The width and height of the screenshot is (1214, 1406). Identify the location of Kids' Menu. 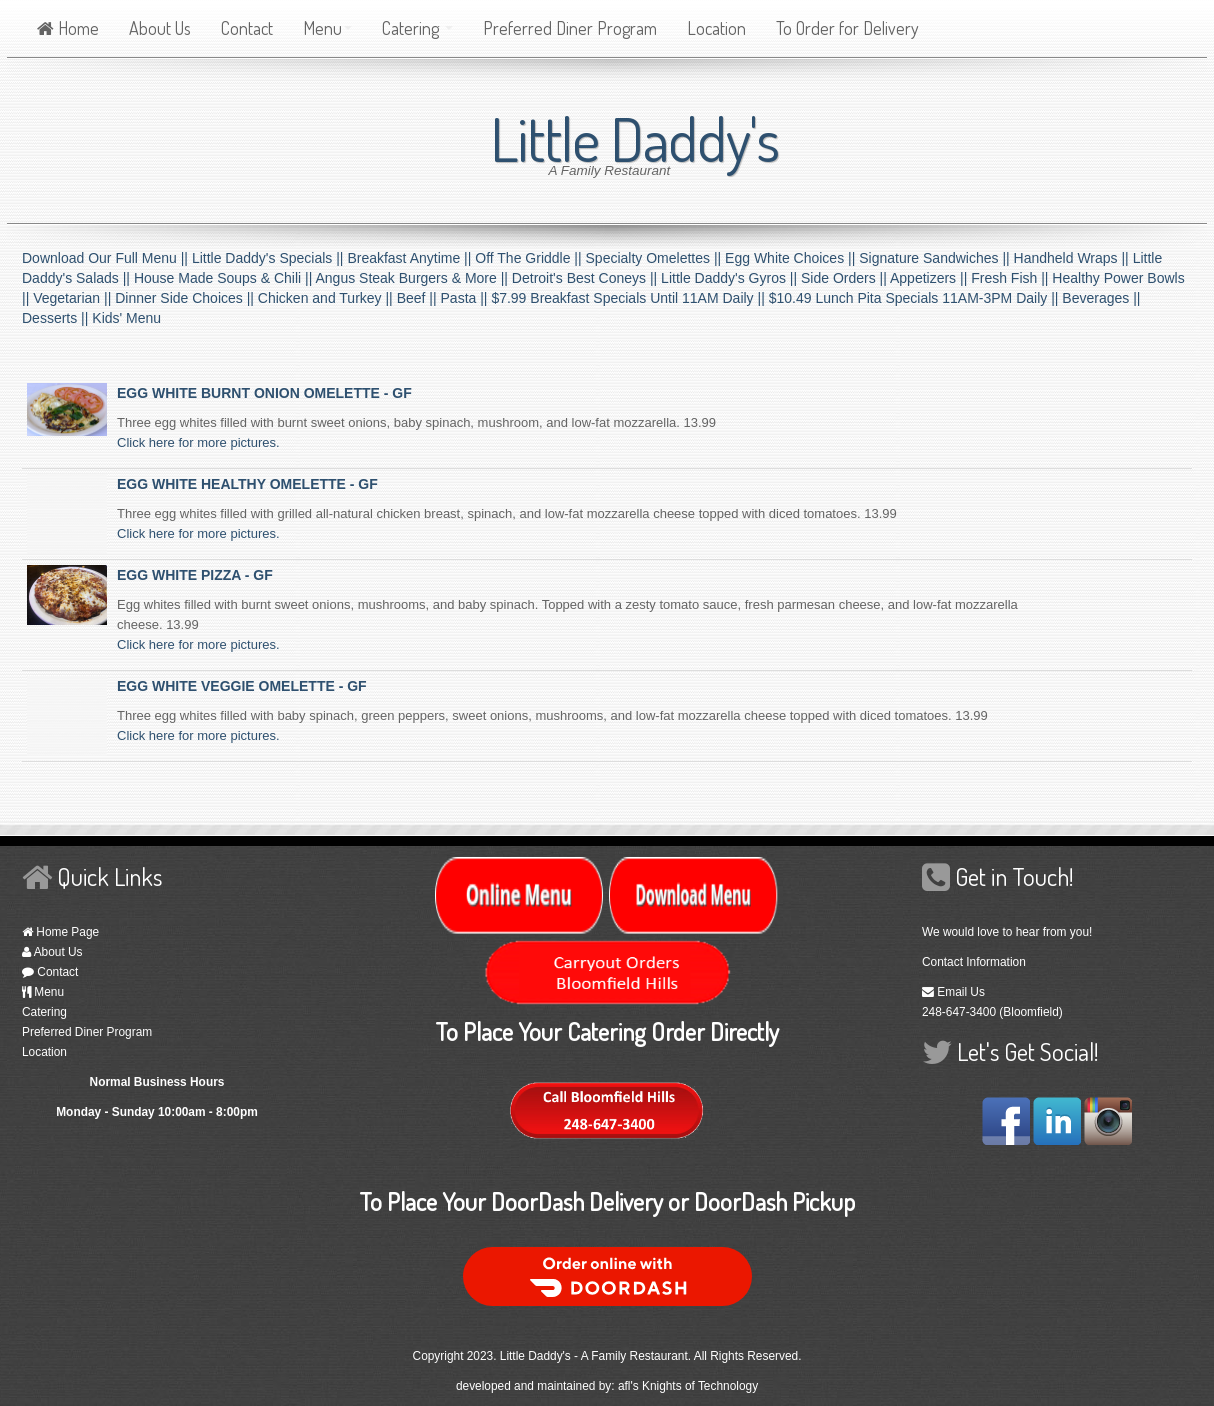
(126, 318).